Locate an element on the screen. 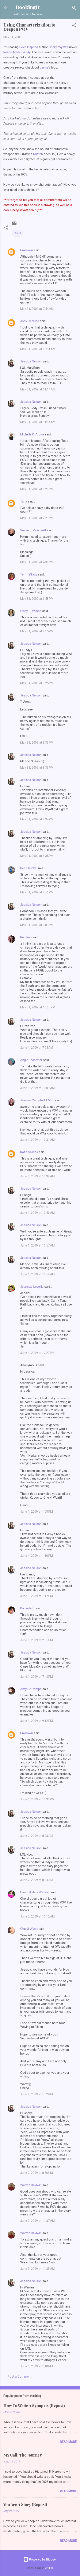 This screenshot has width=80, height=2576. May 31, 2009 at 8:34 PM is located at coordinates (36, 819).